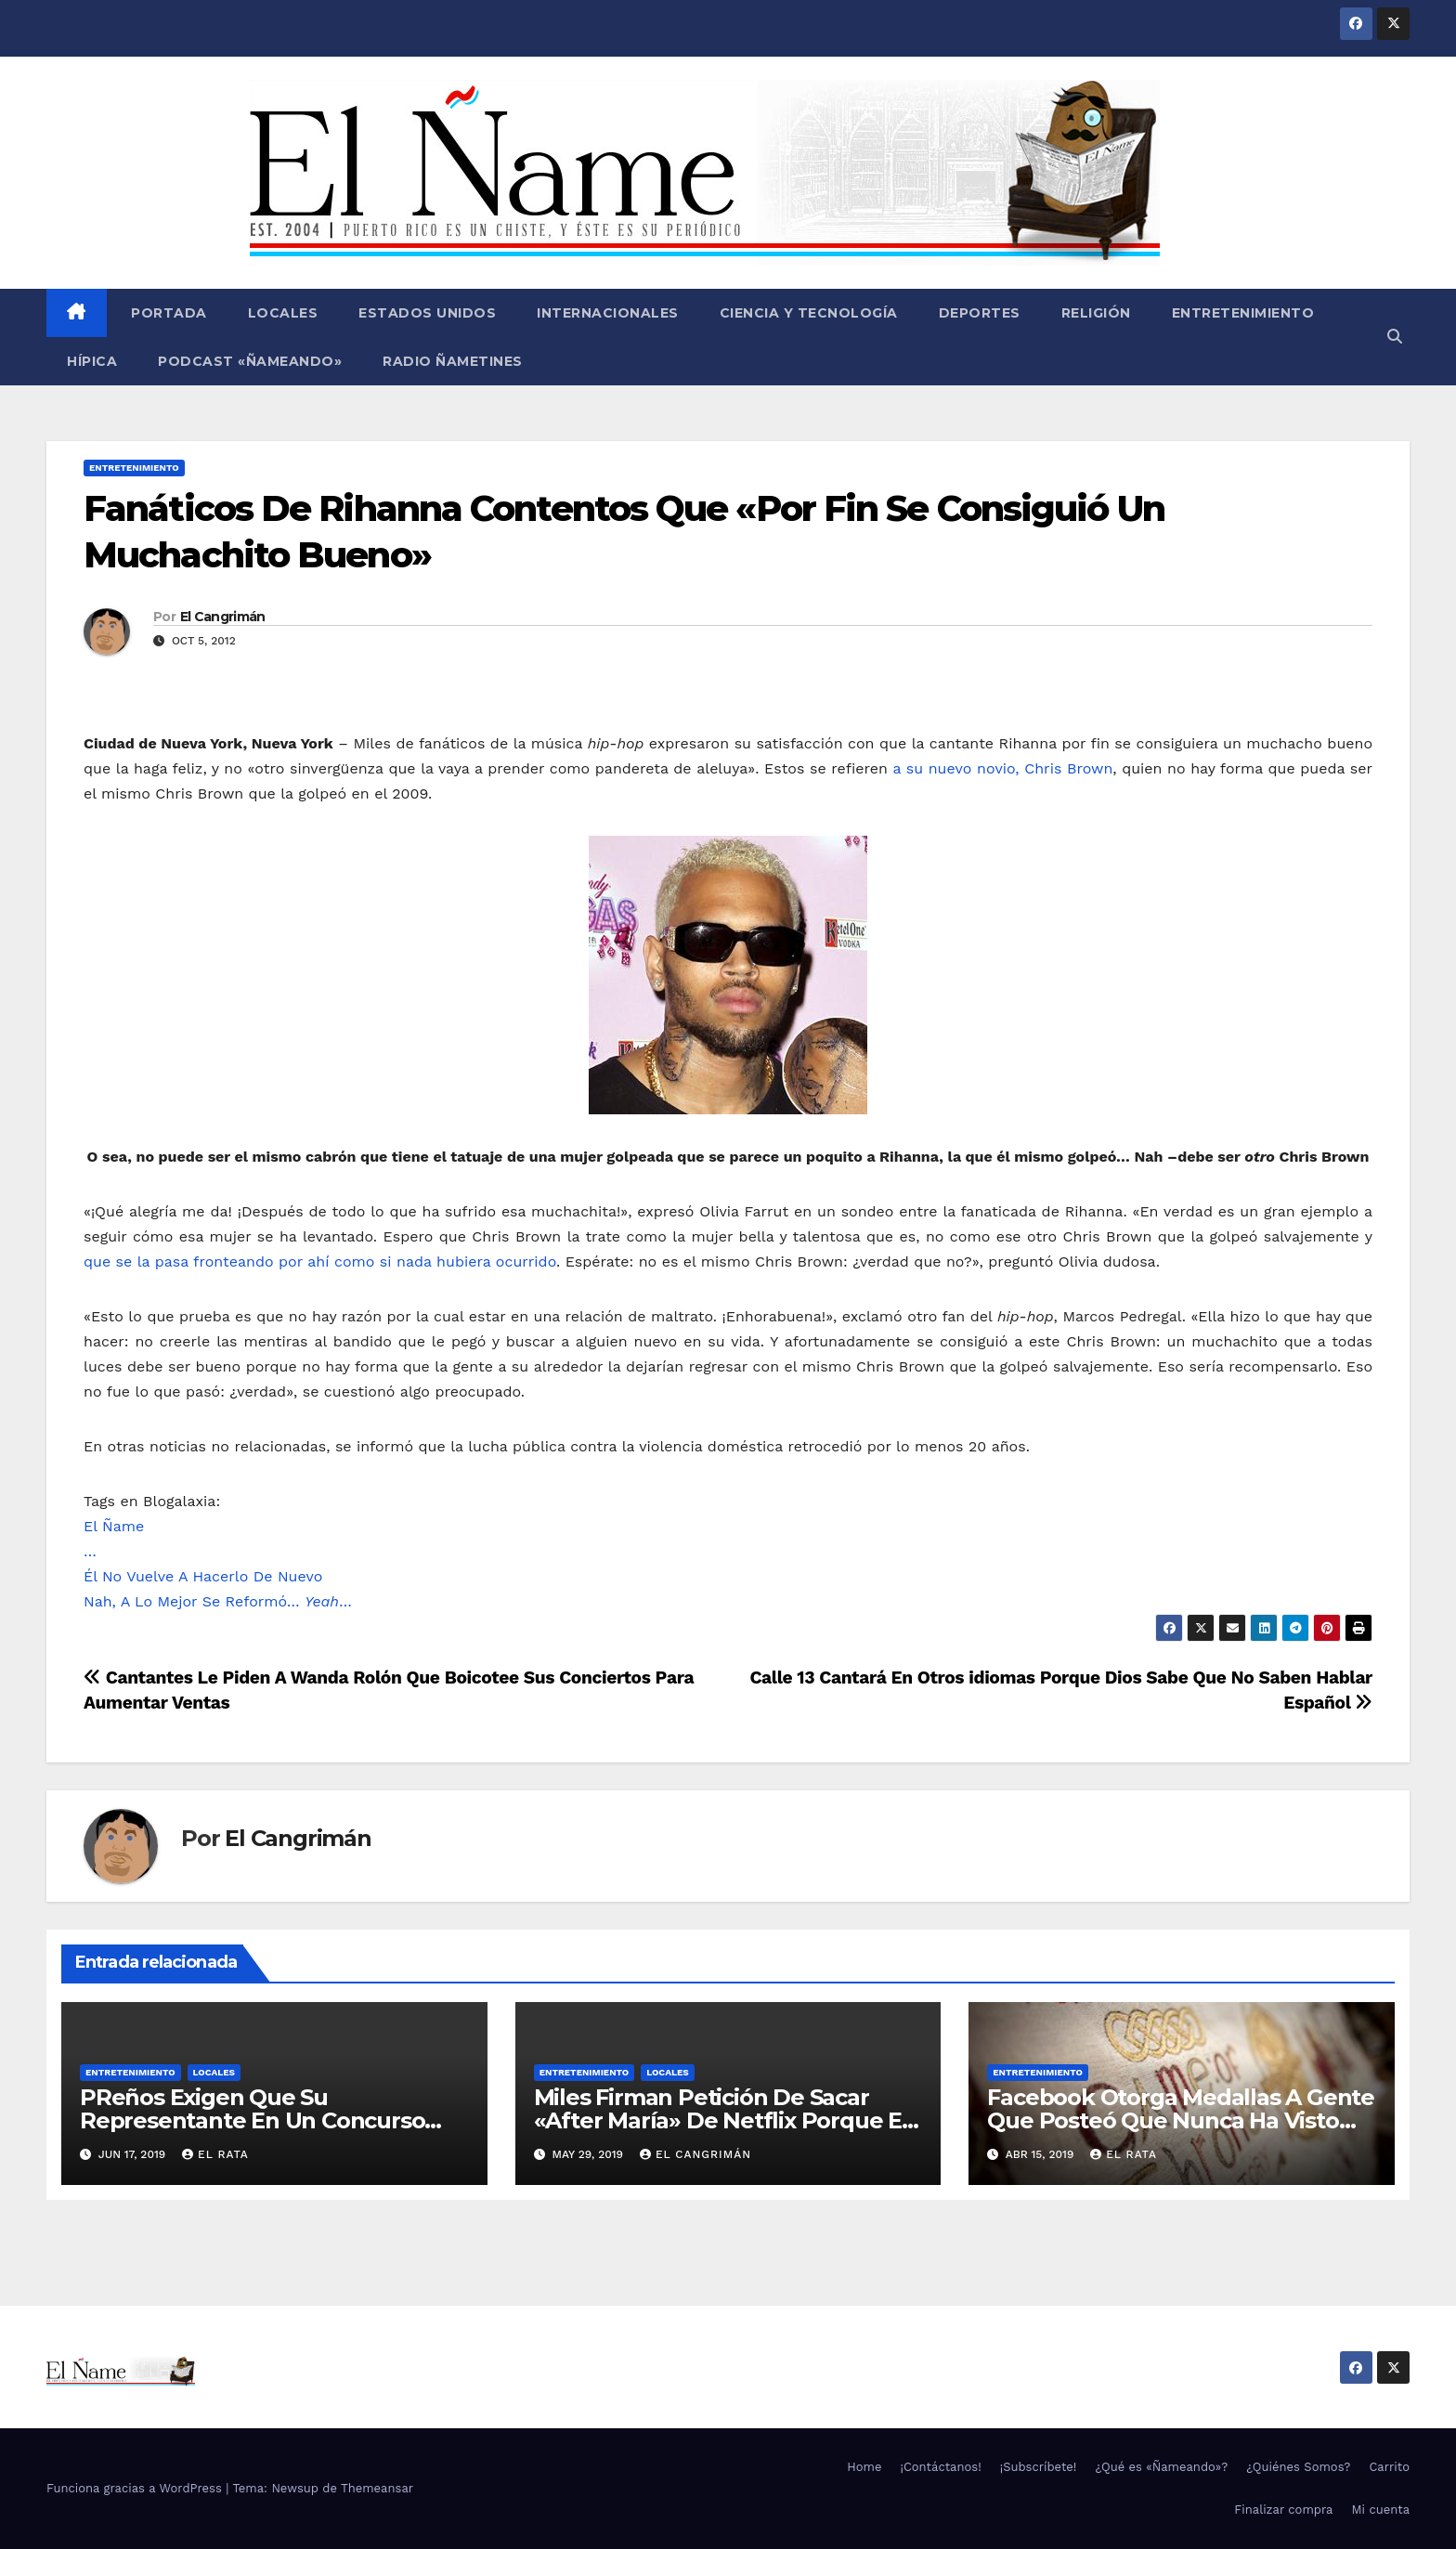  I want to click on Radio Ñametines, so click(453, 361).